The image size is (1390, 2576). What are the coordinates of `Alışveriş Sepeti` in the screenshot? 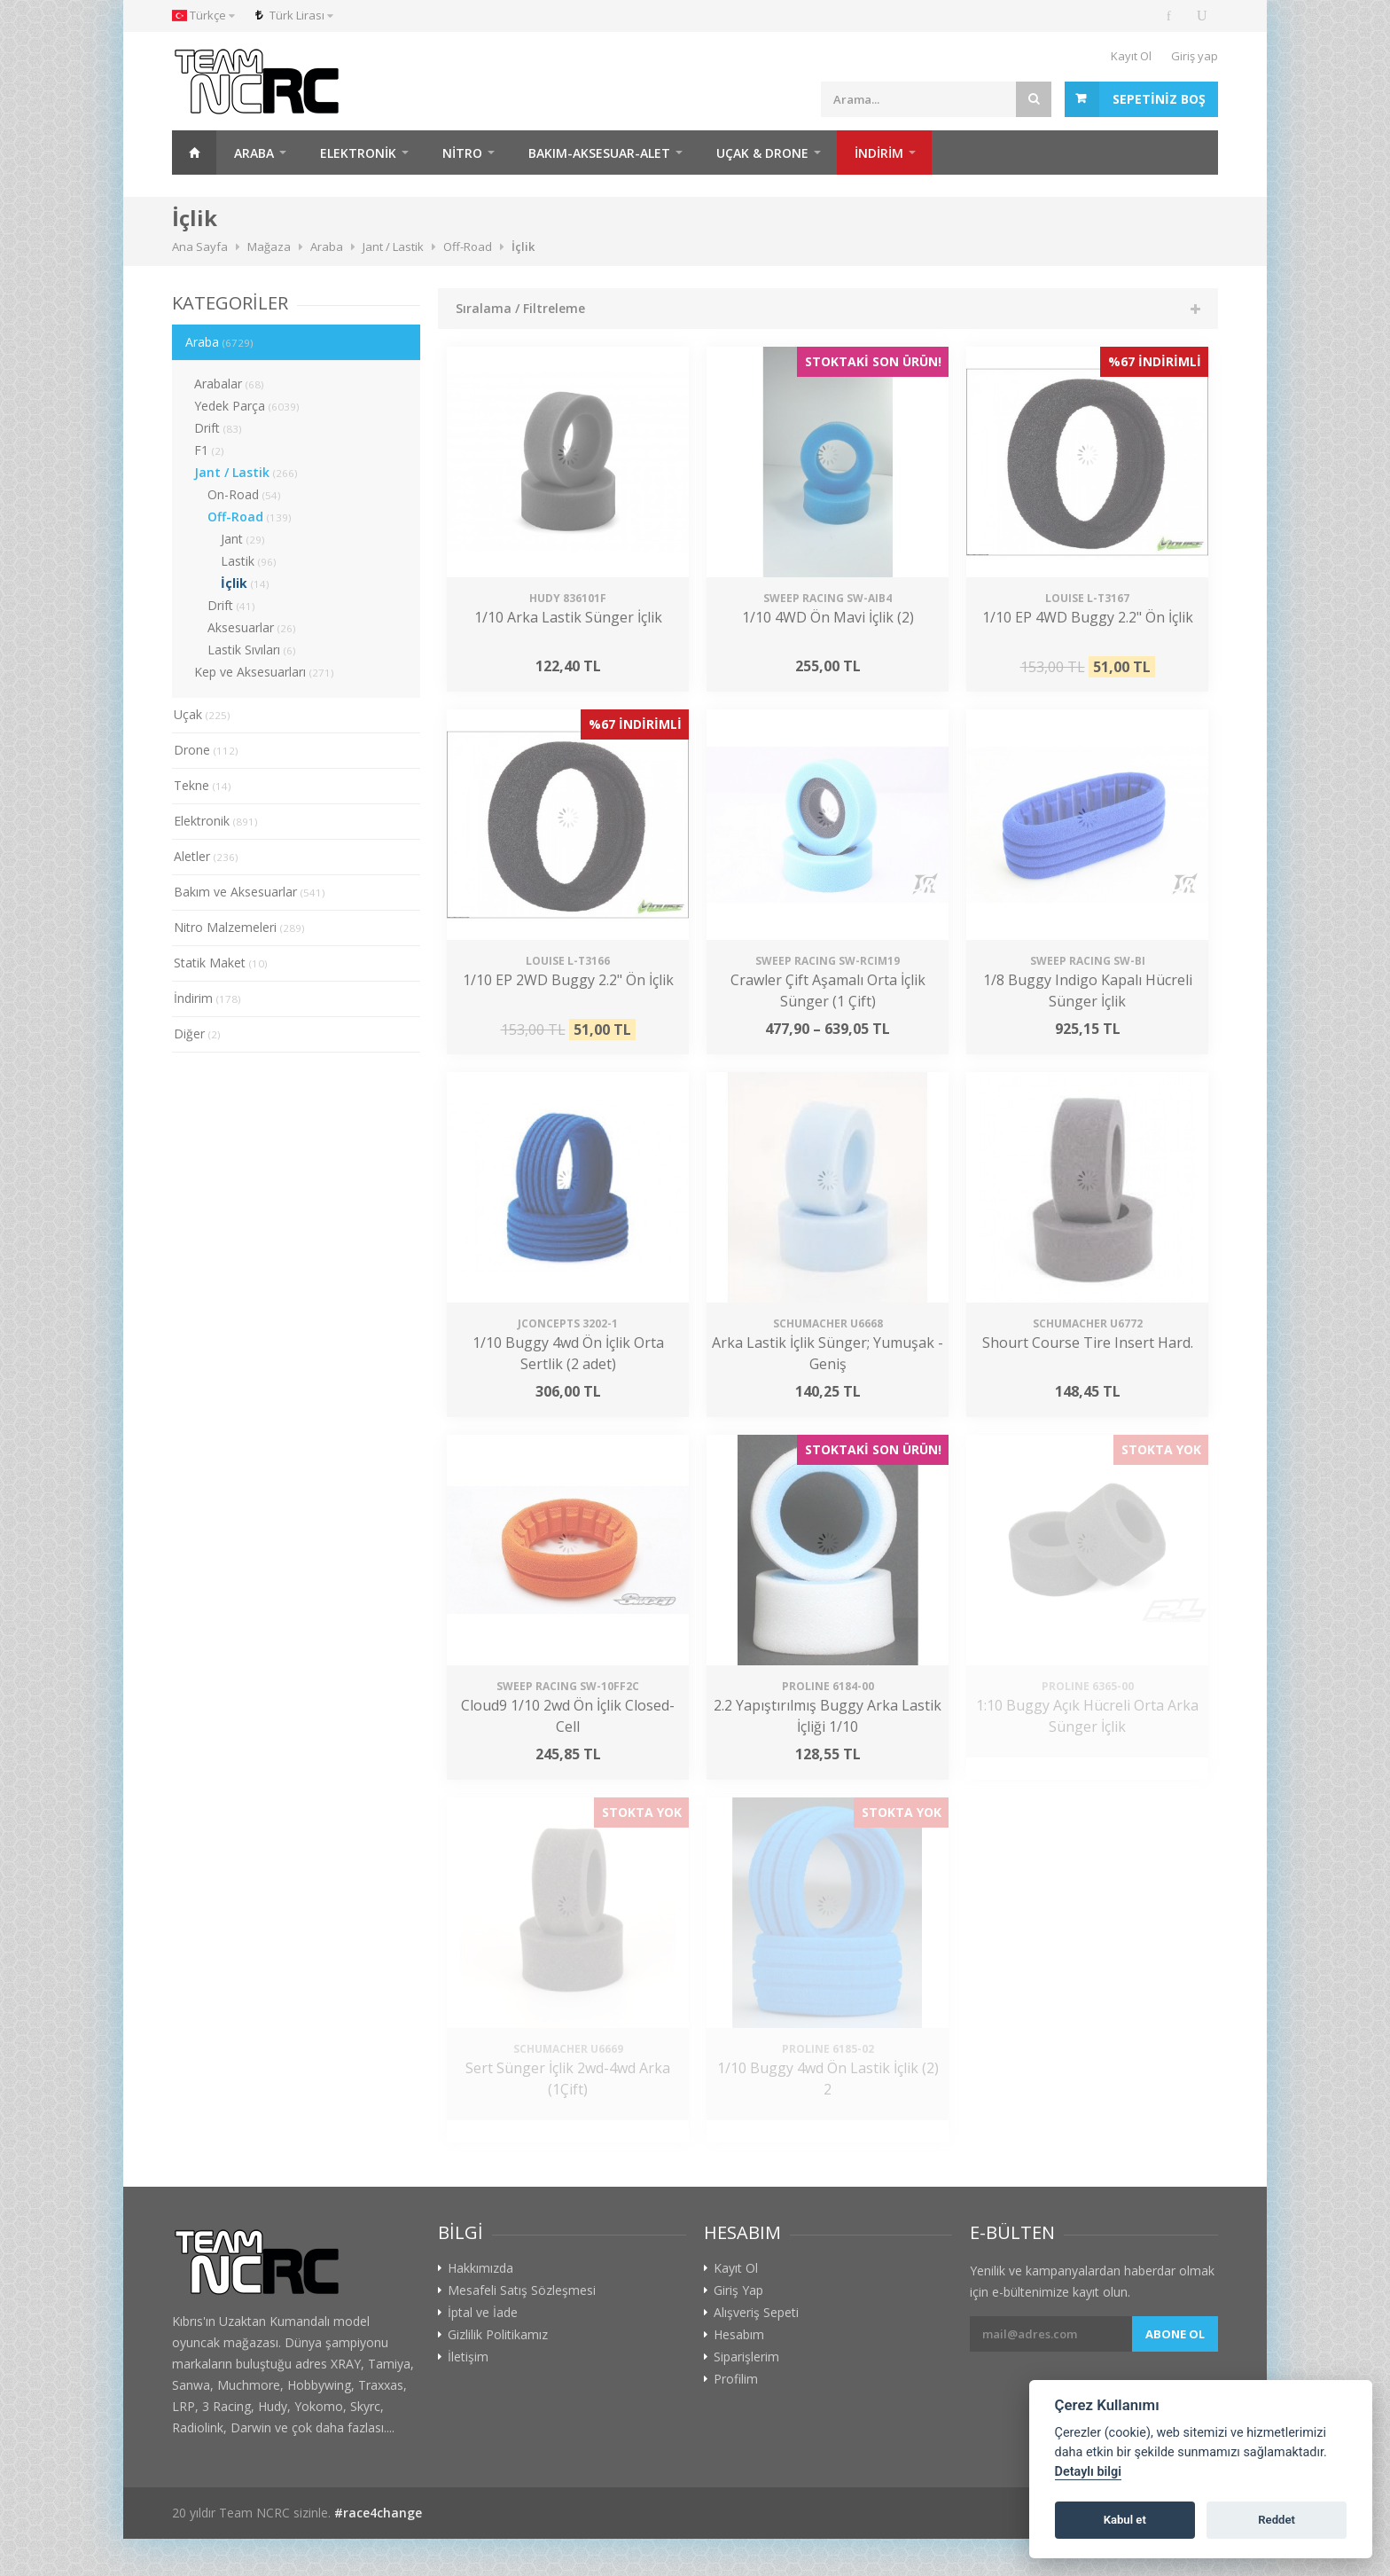 It's located at (756, 2313).